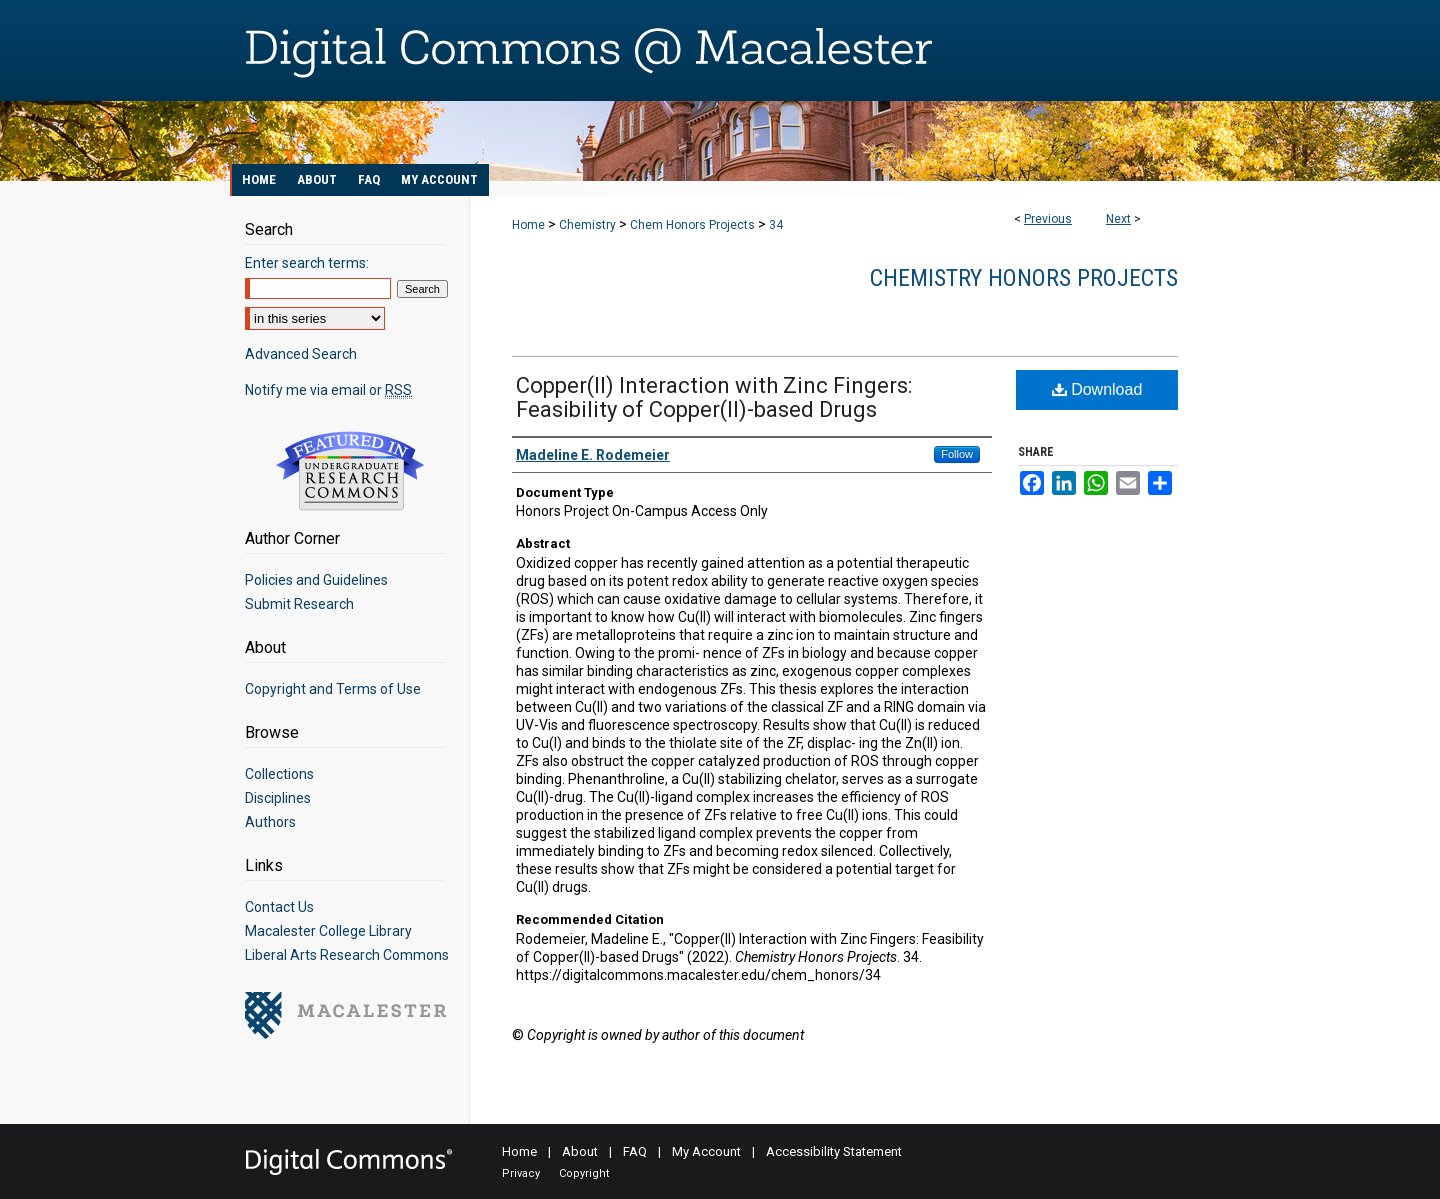  Describe the element at coordinates (270, 822) in the screenshot. I see `Authors` at that location.